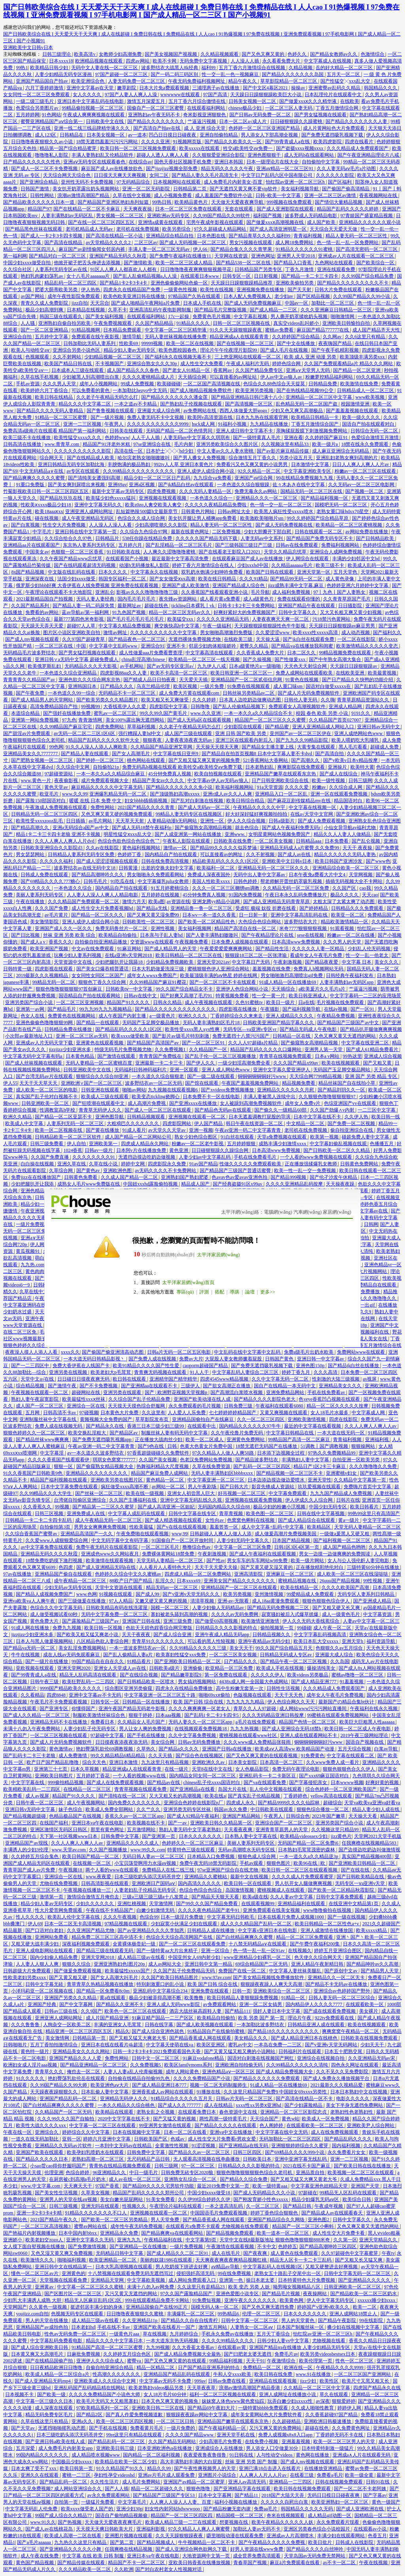 Image resolution: width=405 pixels, height=2576 pixels. Describe the element at coordinates (340, 182) in the screenshot. I see `国产区福利` at that location.